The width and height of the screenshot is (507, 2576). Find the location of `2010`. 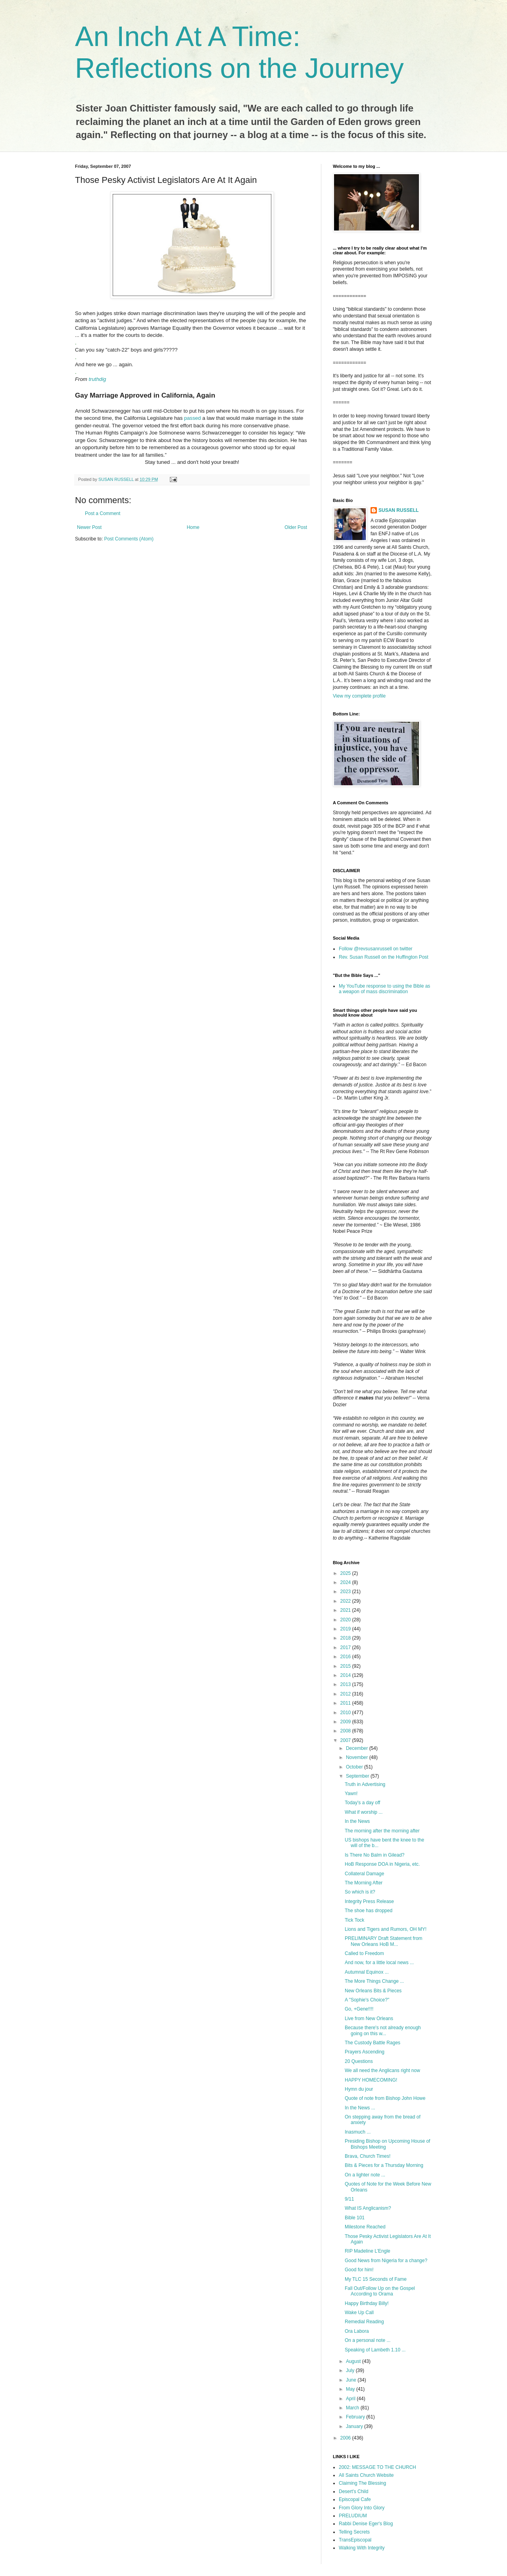

2010 is located at coordinates (346, 1712).